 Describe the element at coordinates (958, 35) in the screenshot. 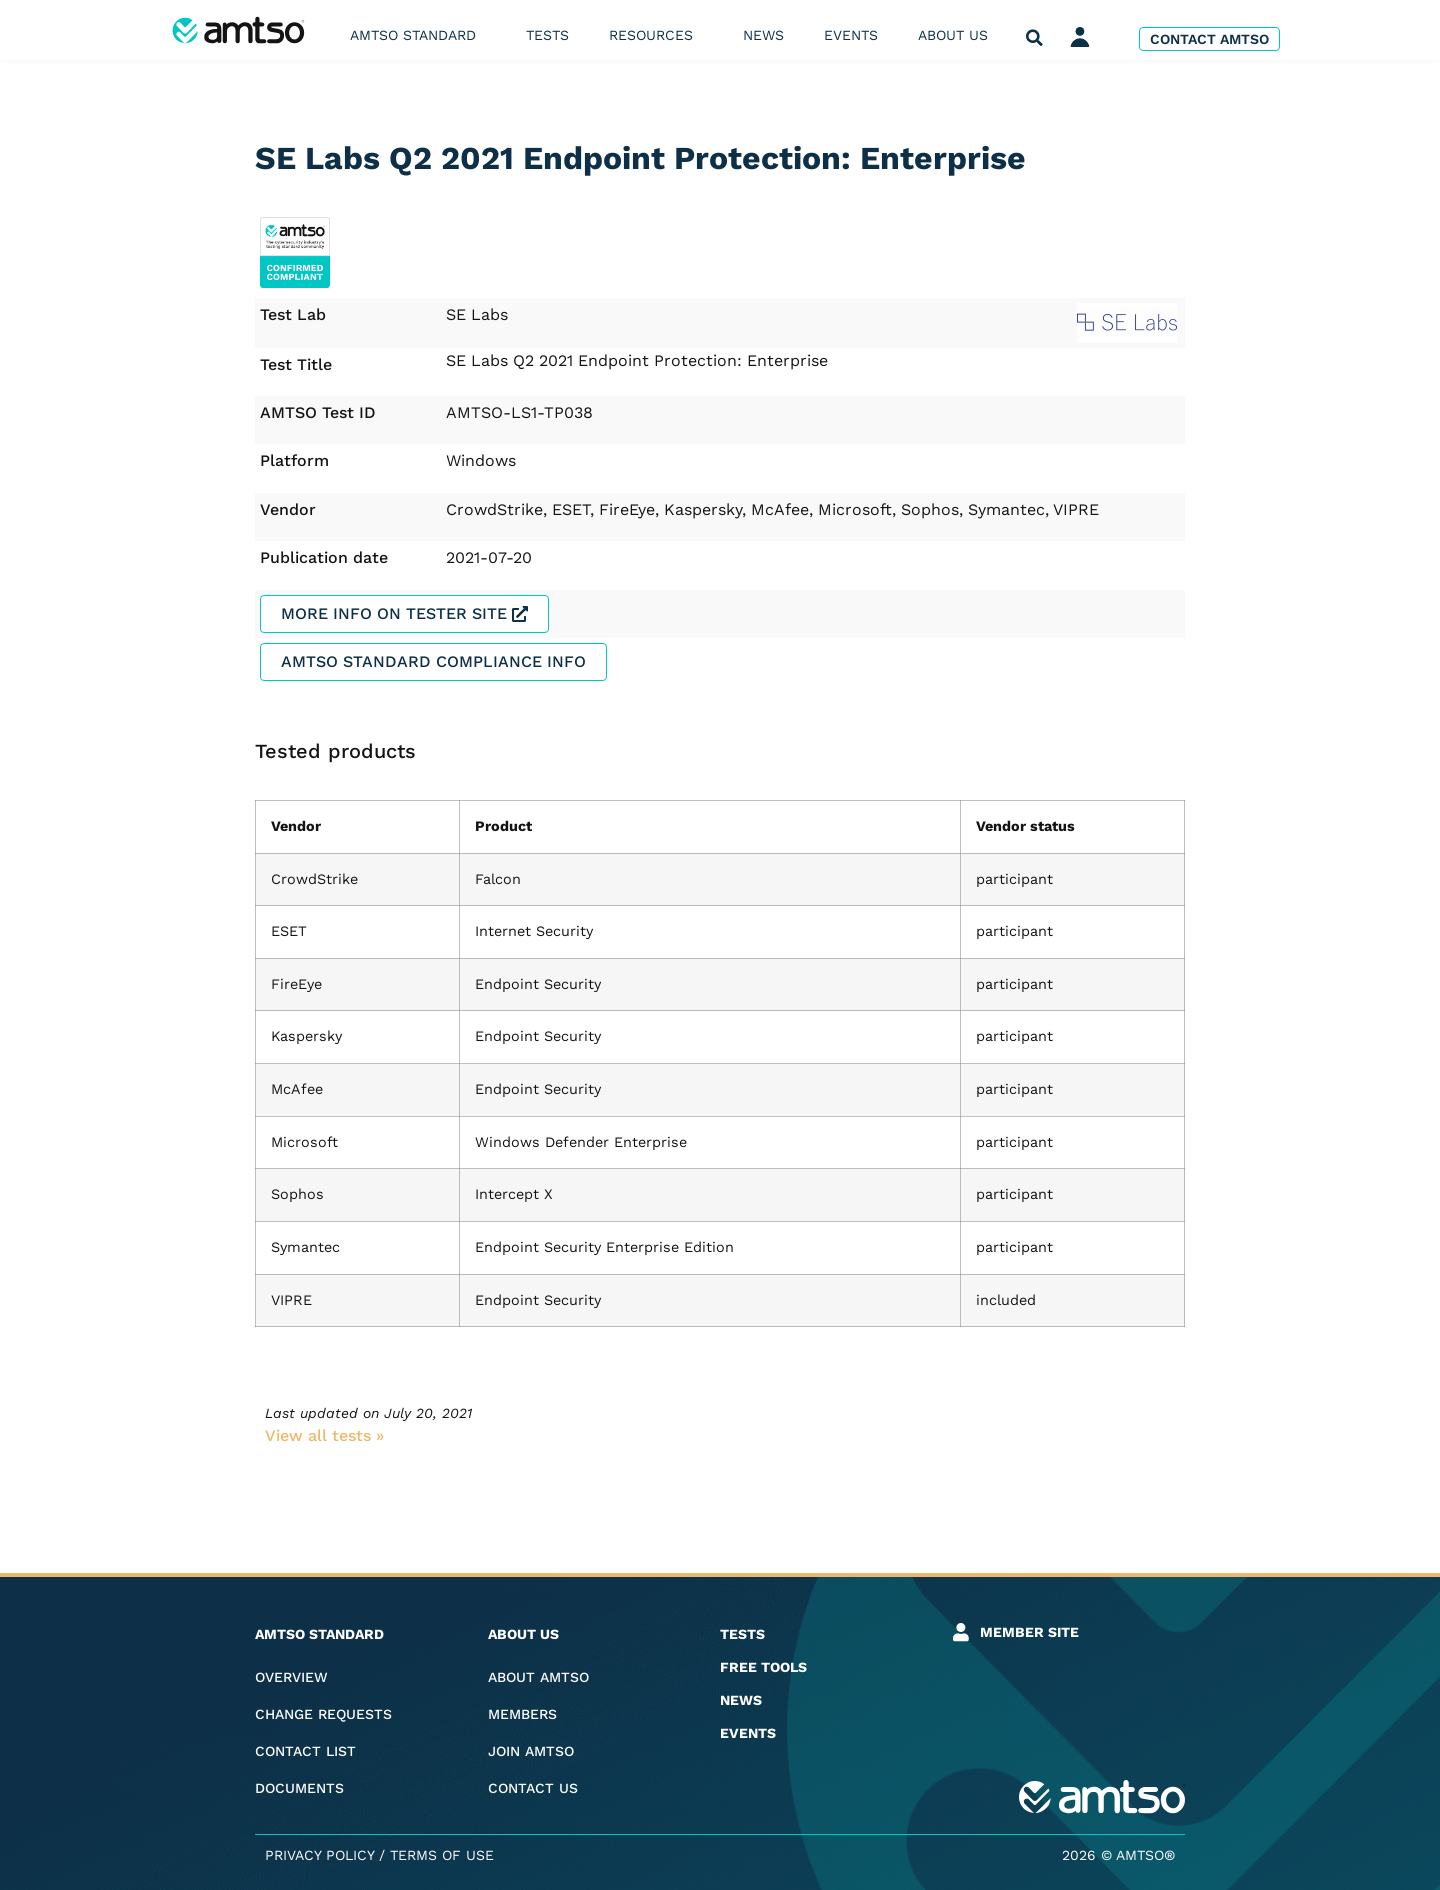

I see `About us` at that location.